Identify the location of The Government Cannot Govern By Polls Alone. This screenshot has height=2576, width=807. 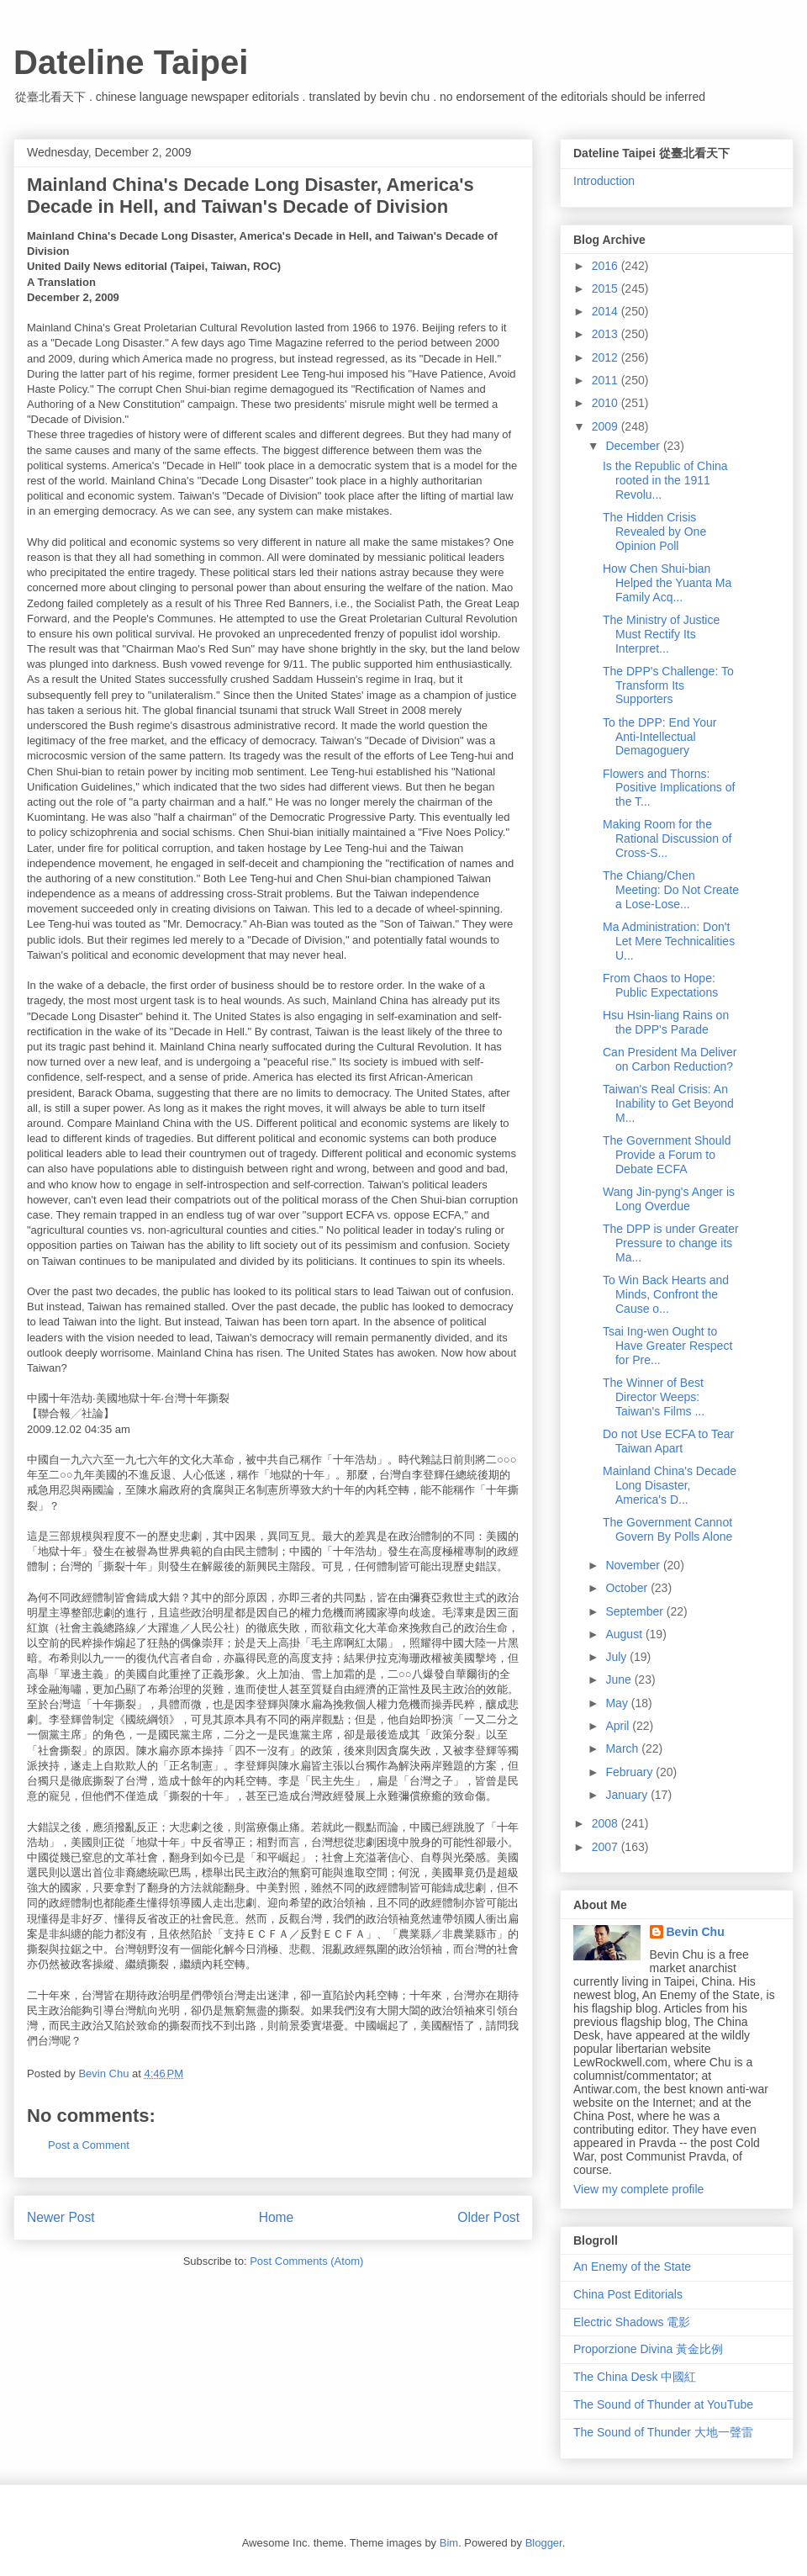
(667, 1529).